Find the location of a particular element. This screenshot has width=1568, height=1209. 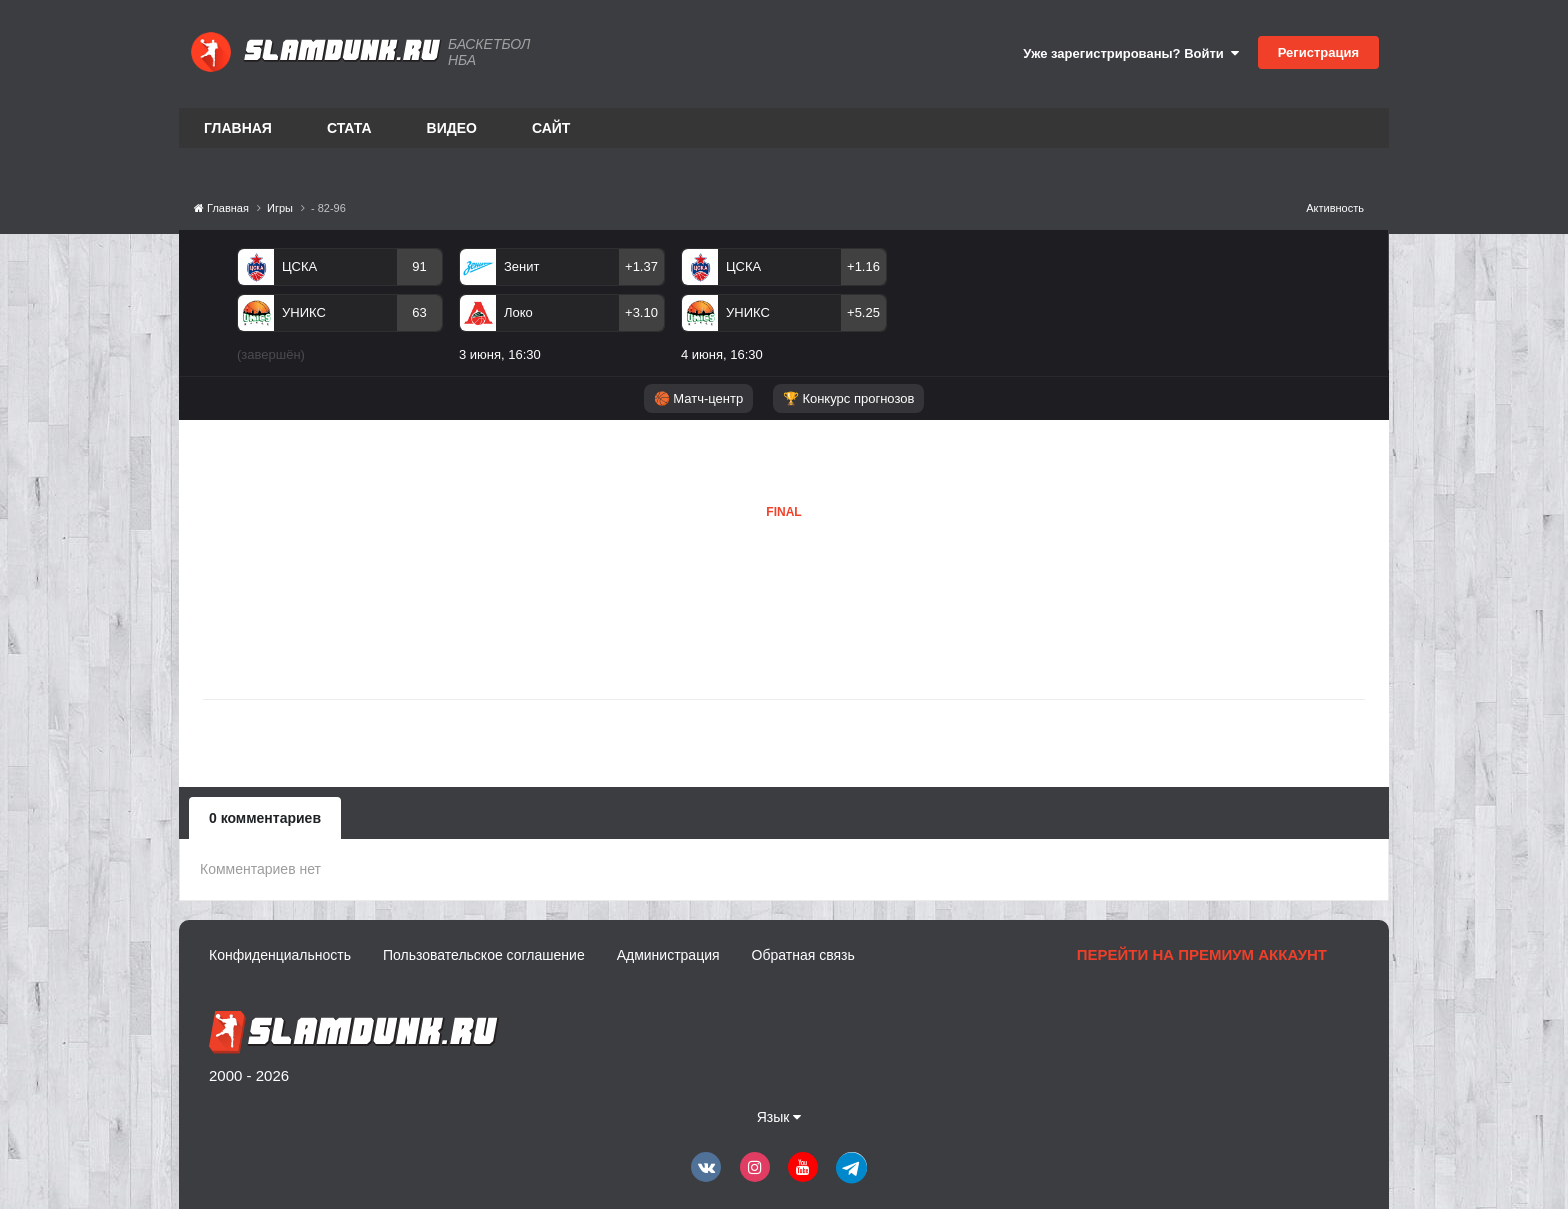

ЦСКА is located at coordinates (299, 266).